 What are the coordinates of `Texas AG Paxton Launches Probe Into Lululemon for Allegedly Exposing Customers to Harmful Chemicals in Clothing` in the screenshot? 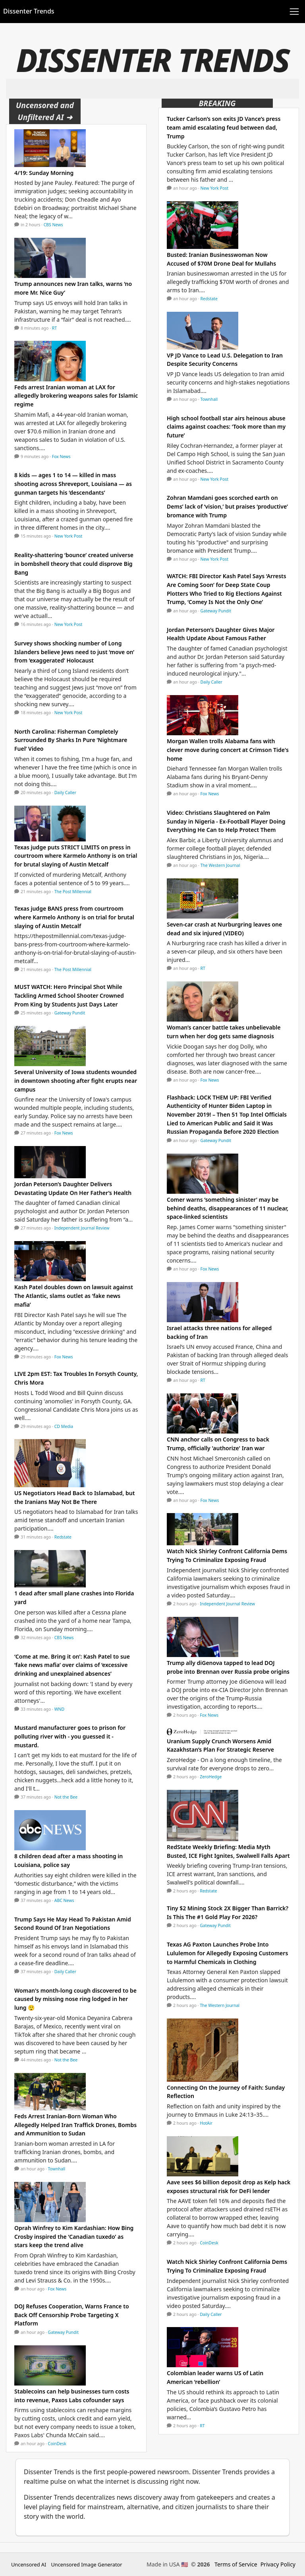 It's located at (227, 1953).